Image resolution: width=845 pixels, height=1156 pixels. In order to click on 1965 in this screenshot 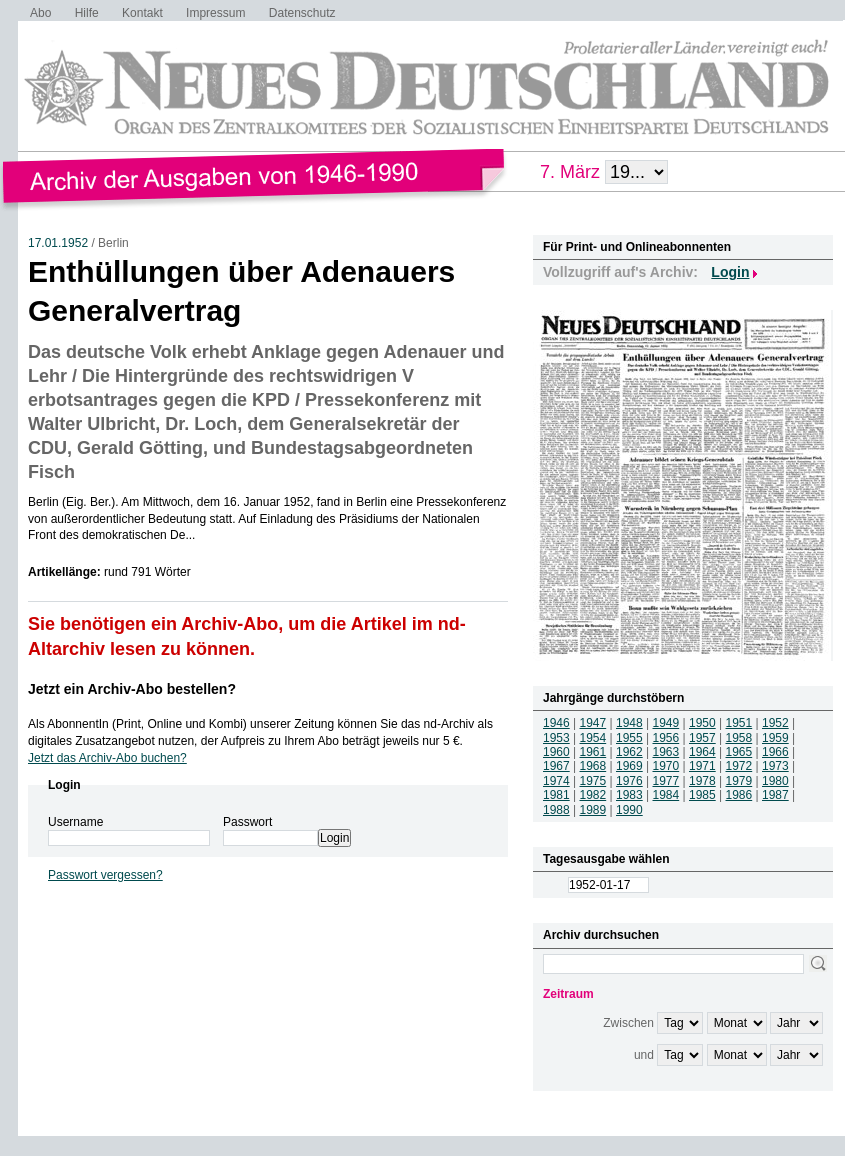, I will do `click(739, 752)`.